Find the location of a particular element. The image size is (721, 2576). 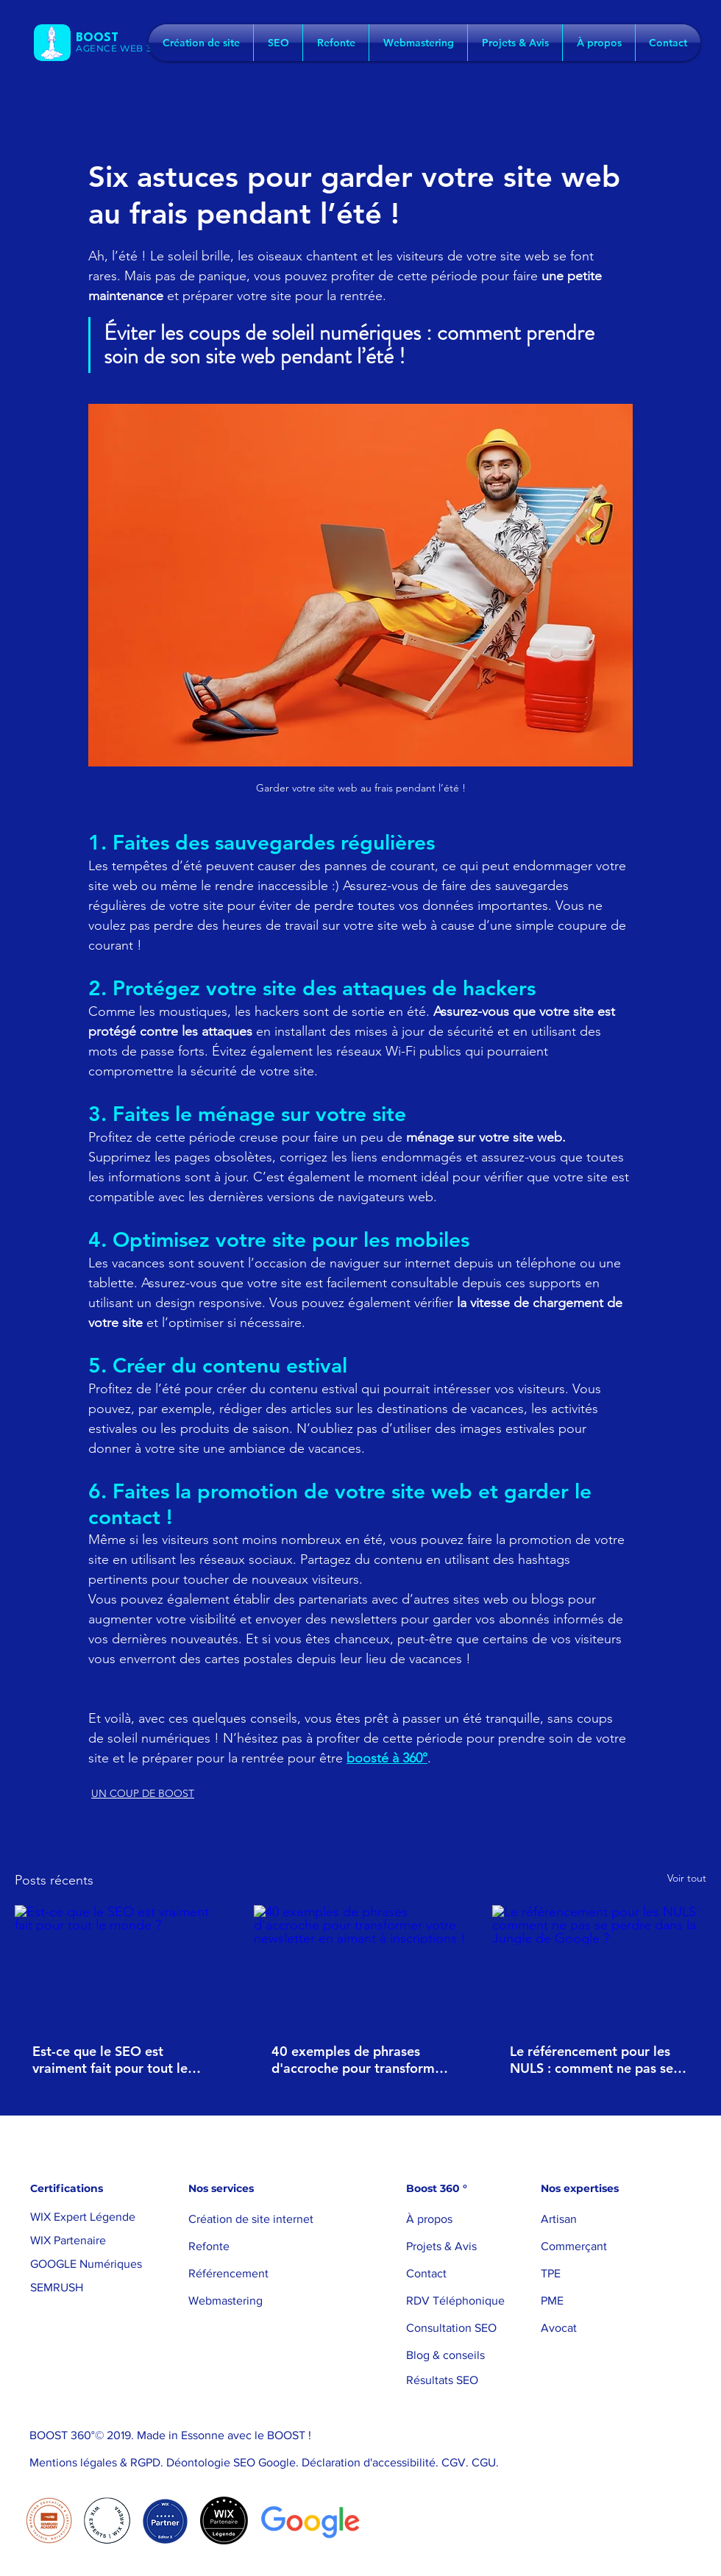

Le référencement pour les NULS : comment ne pas se perdre dans la Jungle de Google ? is located at coordinates (591, 2060).